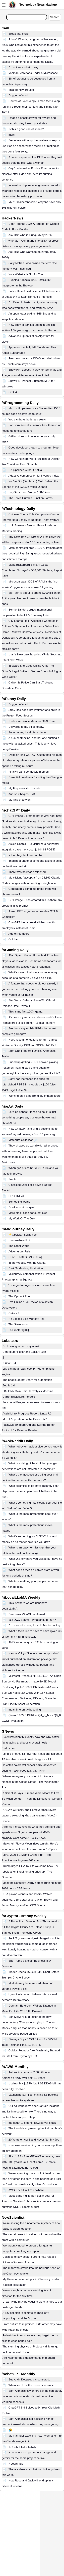 The image size is (64, 2576). What do you see at coordinates (34, 1095) in the screenshot?
I see `Working on a Bing Bong 3D printed figure` at bounding box center [34, 1095].